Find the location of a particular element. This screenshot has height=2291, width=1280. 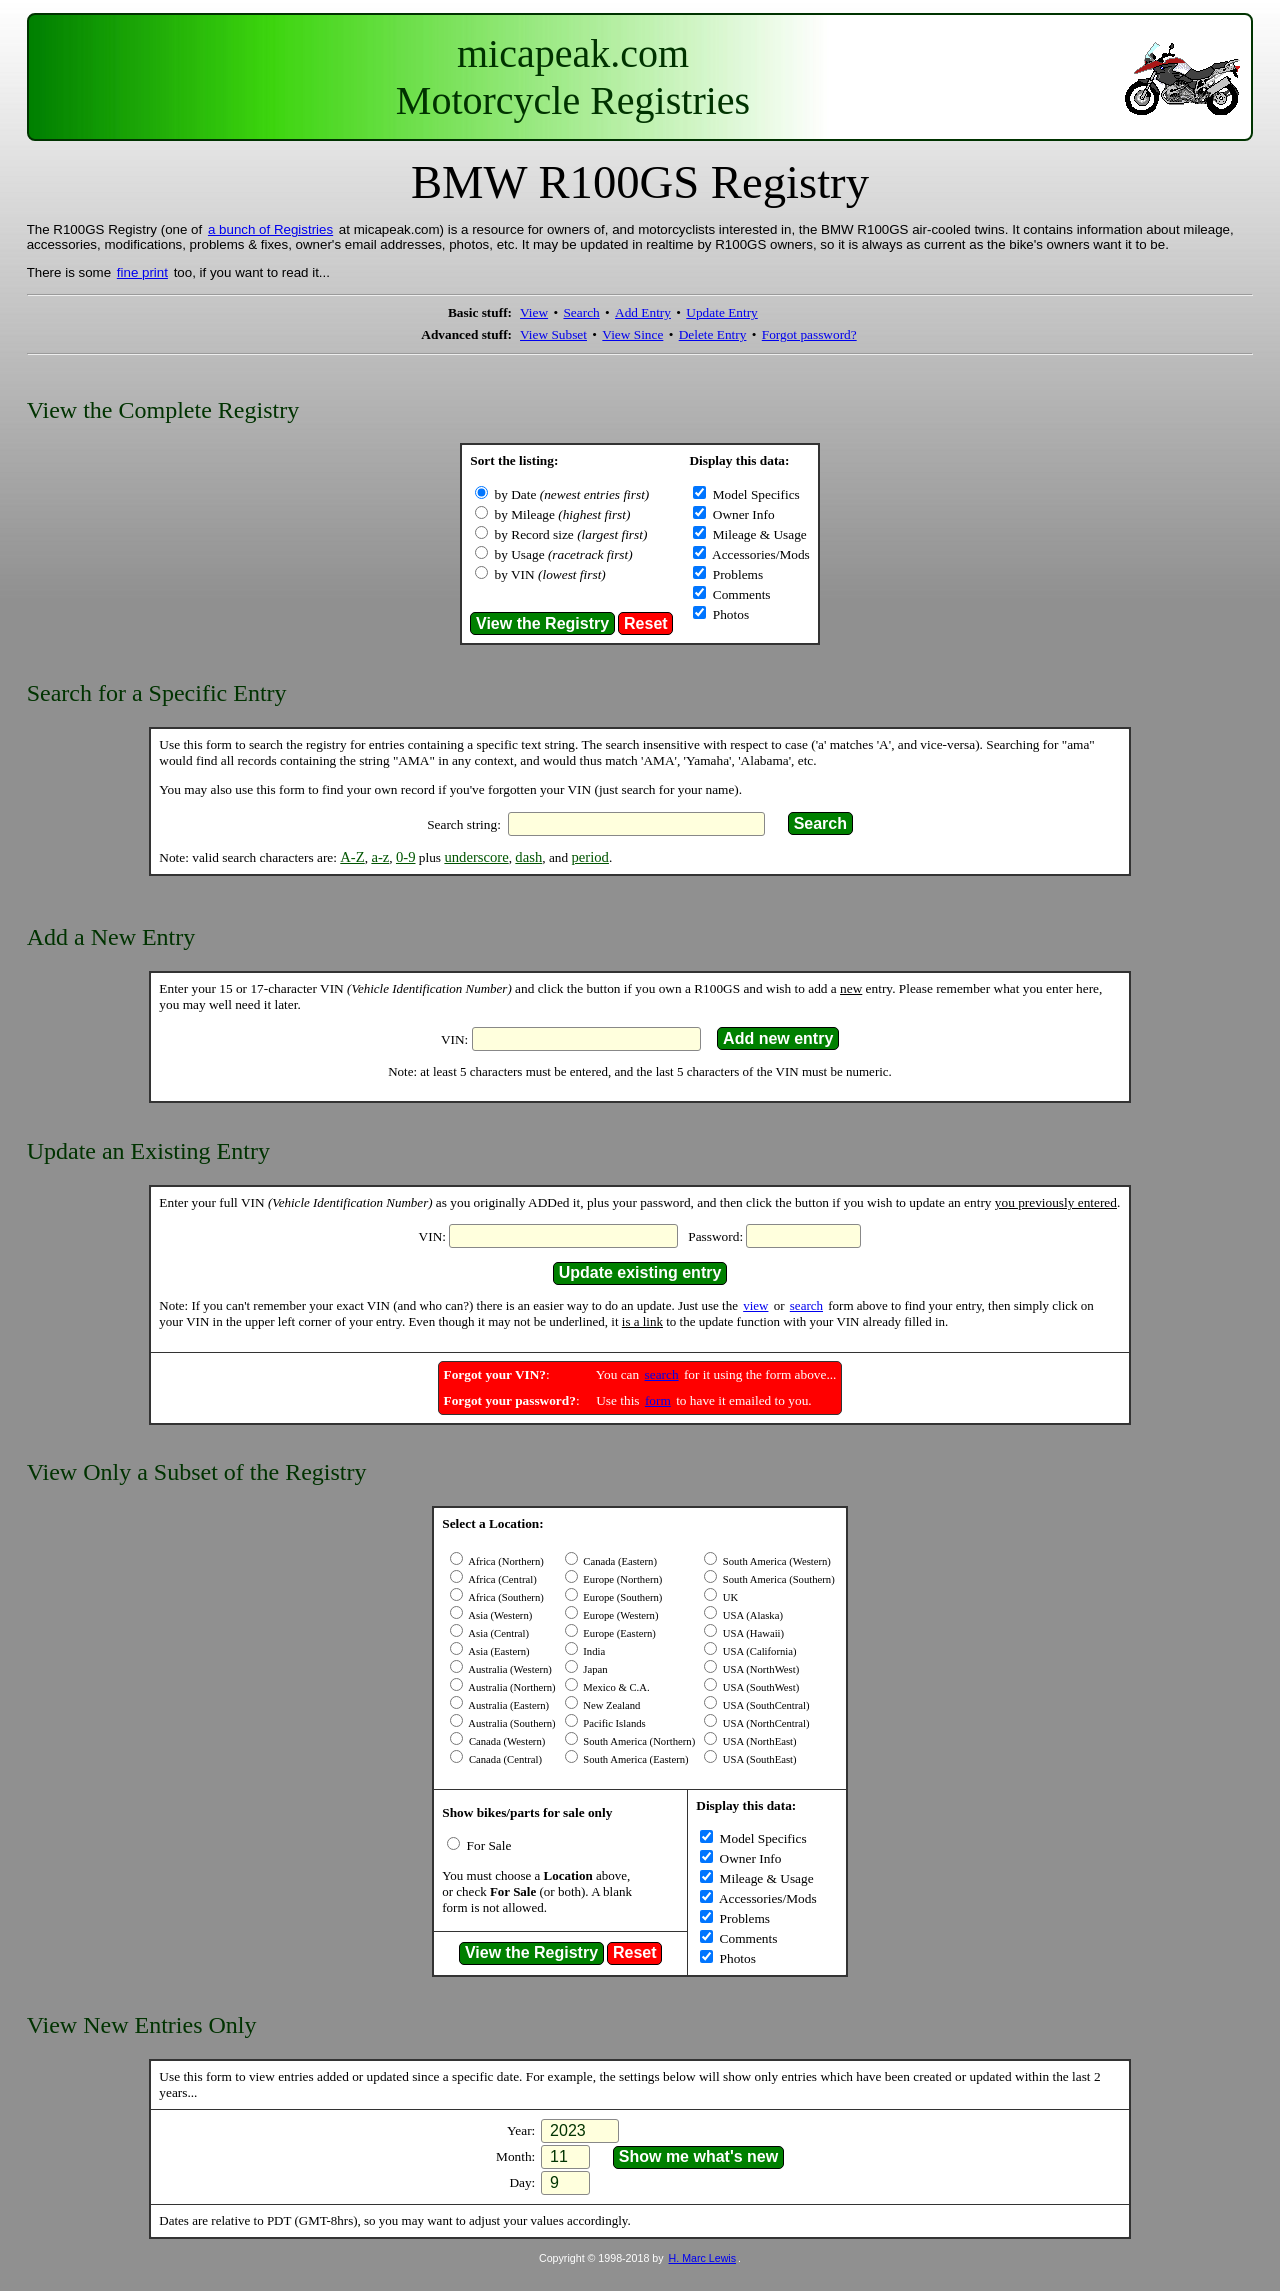

USA (Alaska) is located at coordinates (751, 1615).